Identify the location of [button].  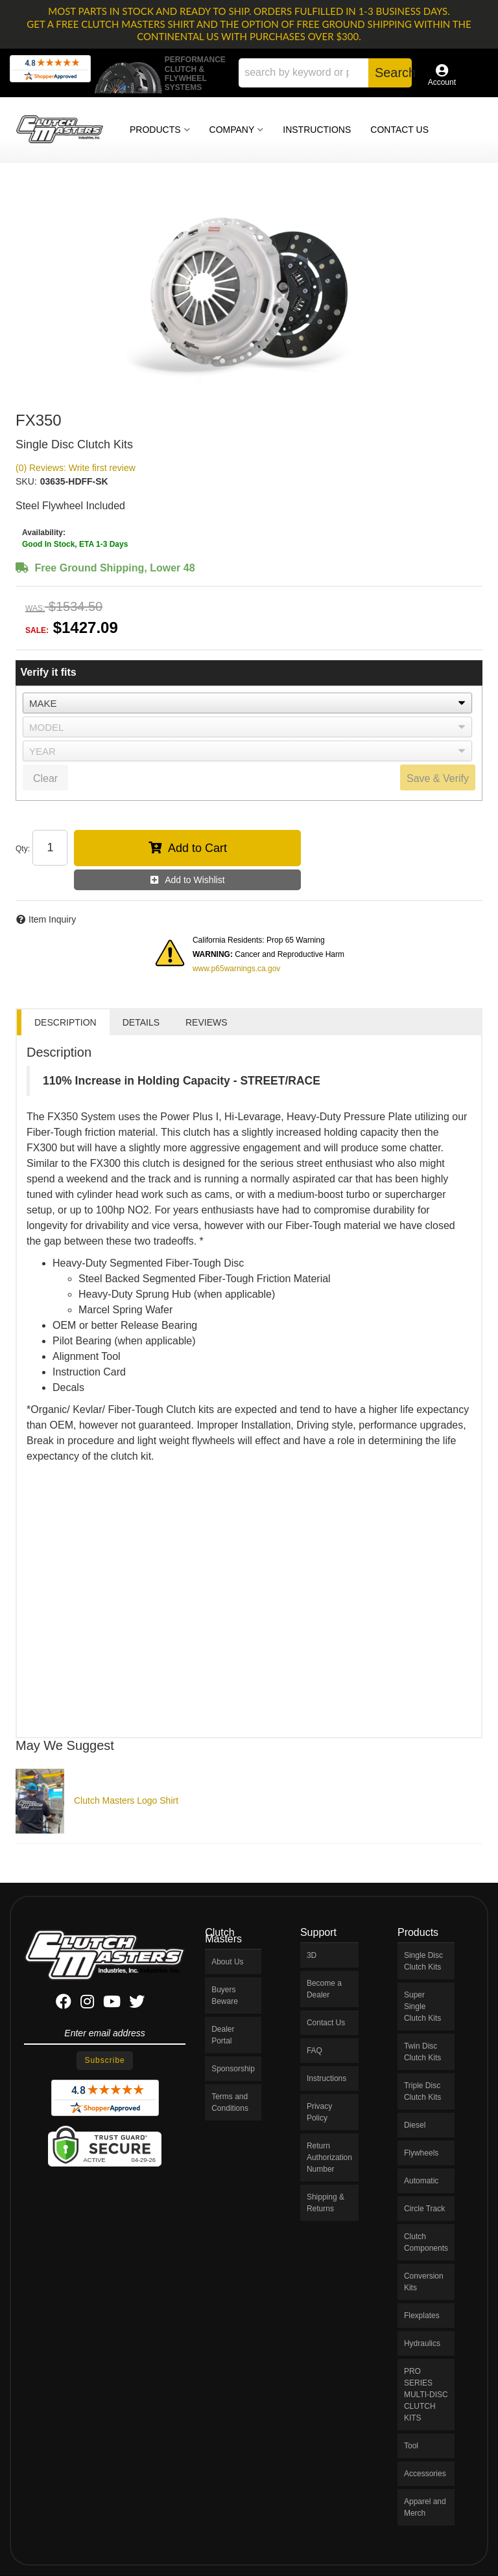
(325, 72).